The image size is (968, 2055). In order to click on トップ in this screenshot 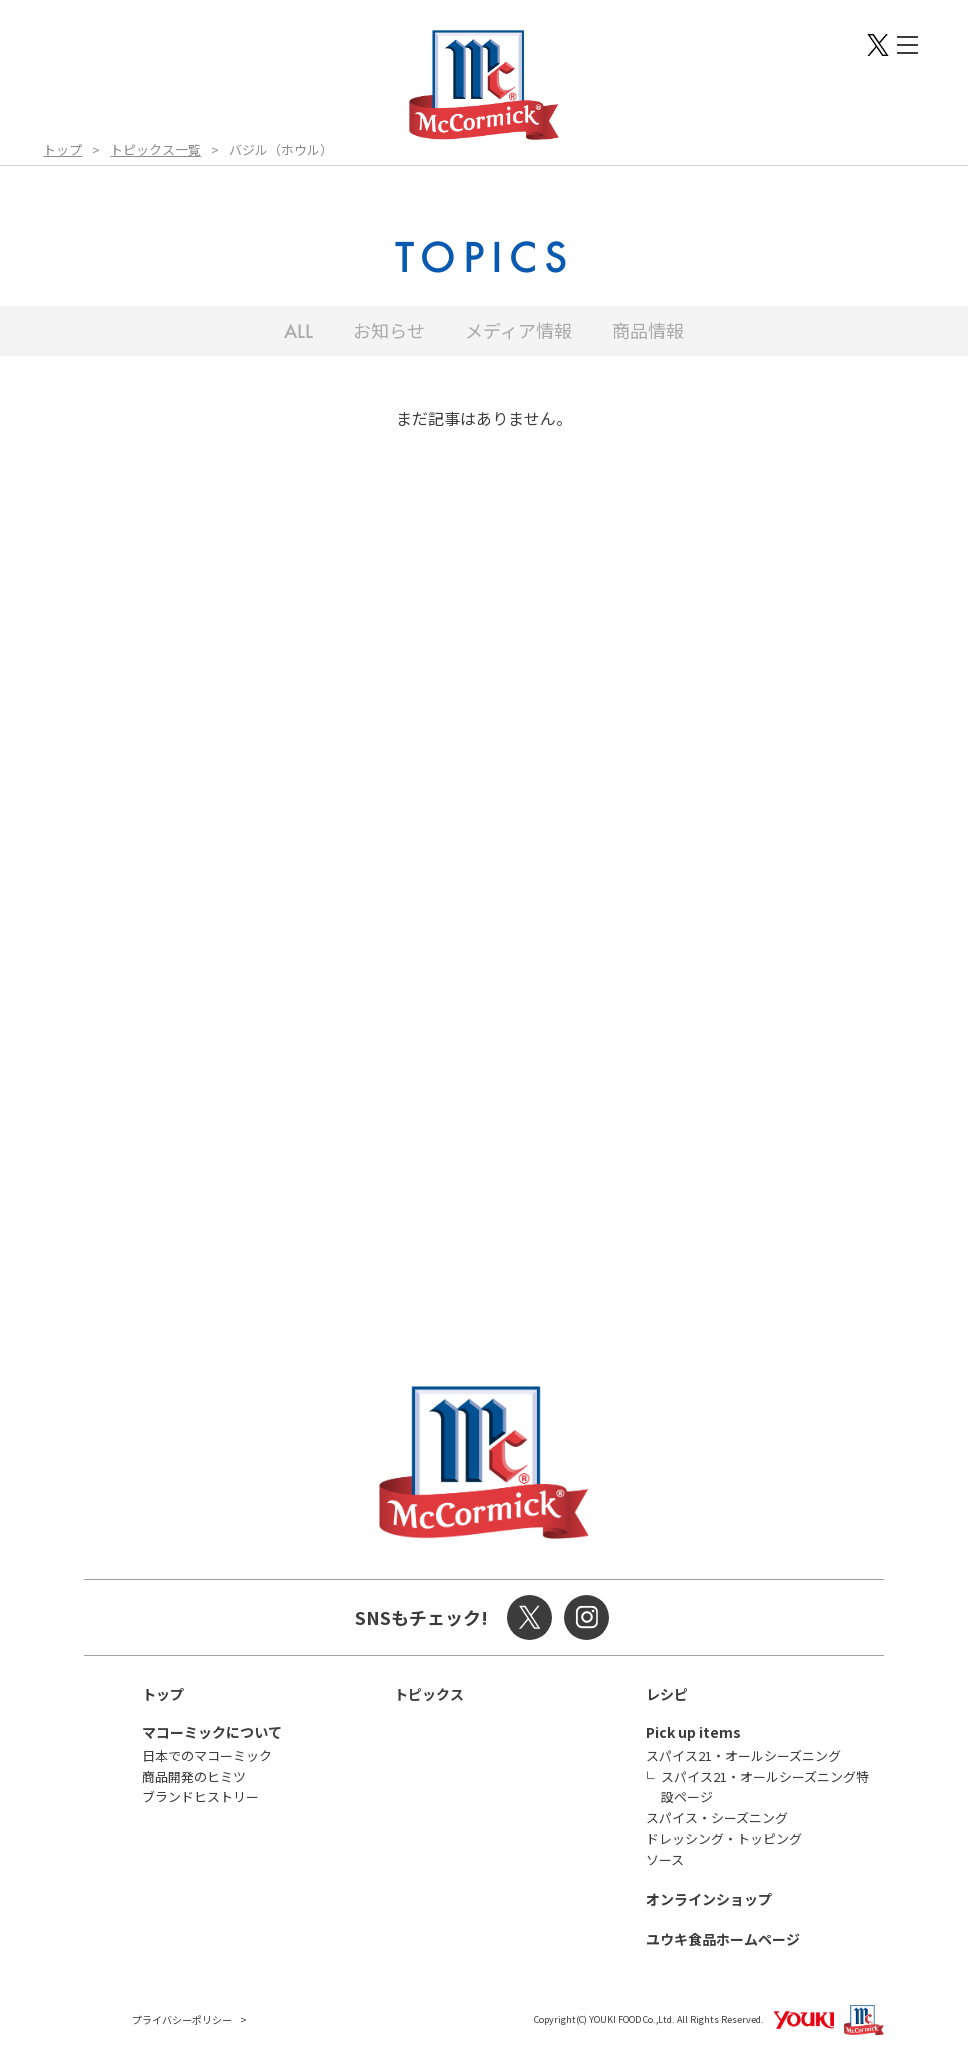, I will do `click(62, 149)`.